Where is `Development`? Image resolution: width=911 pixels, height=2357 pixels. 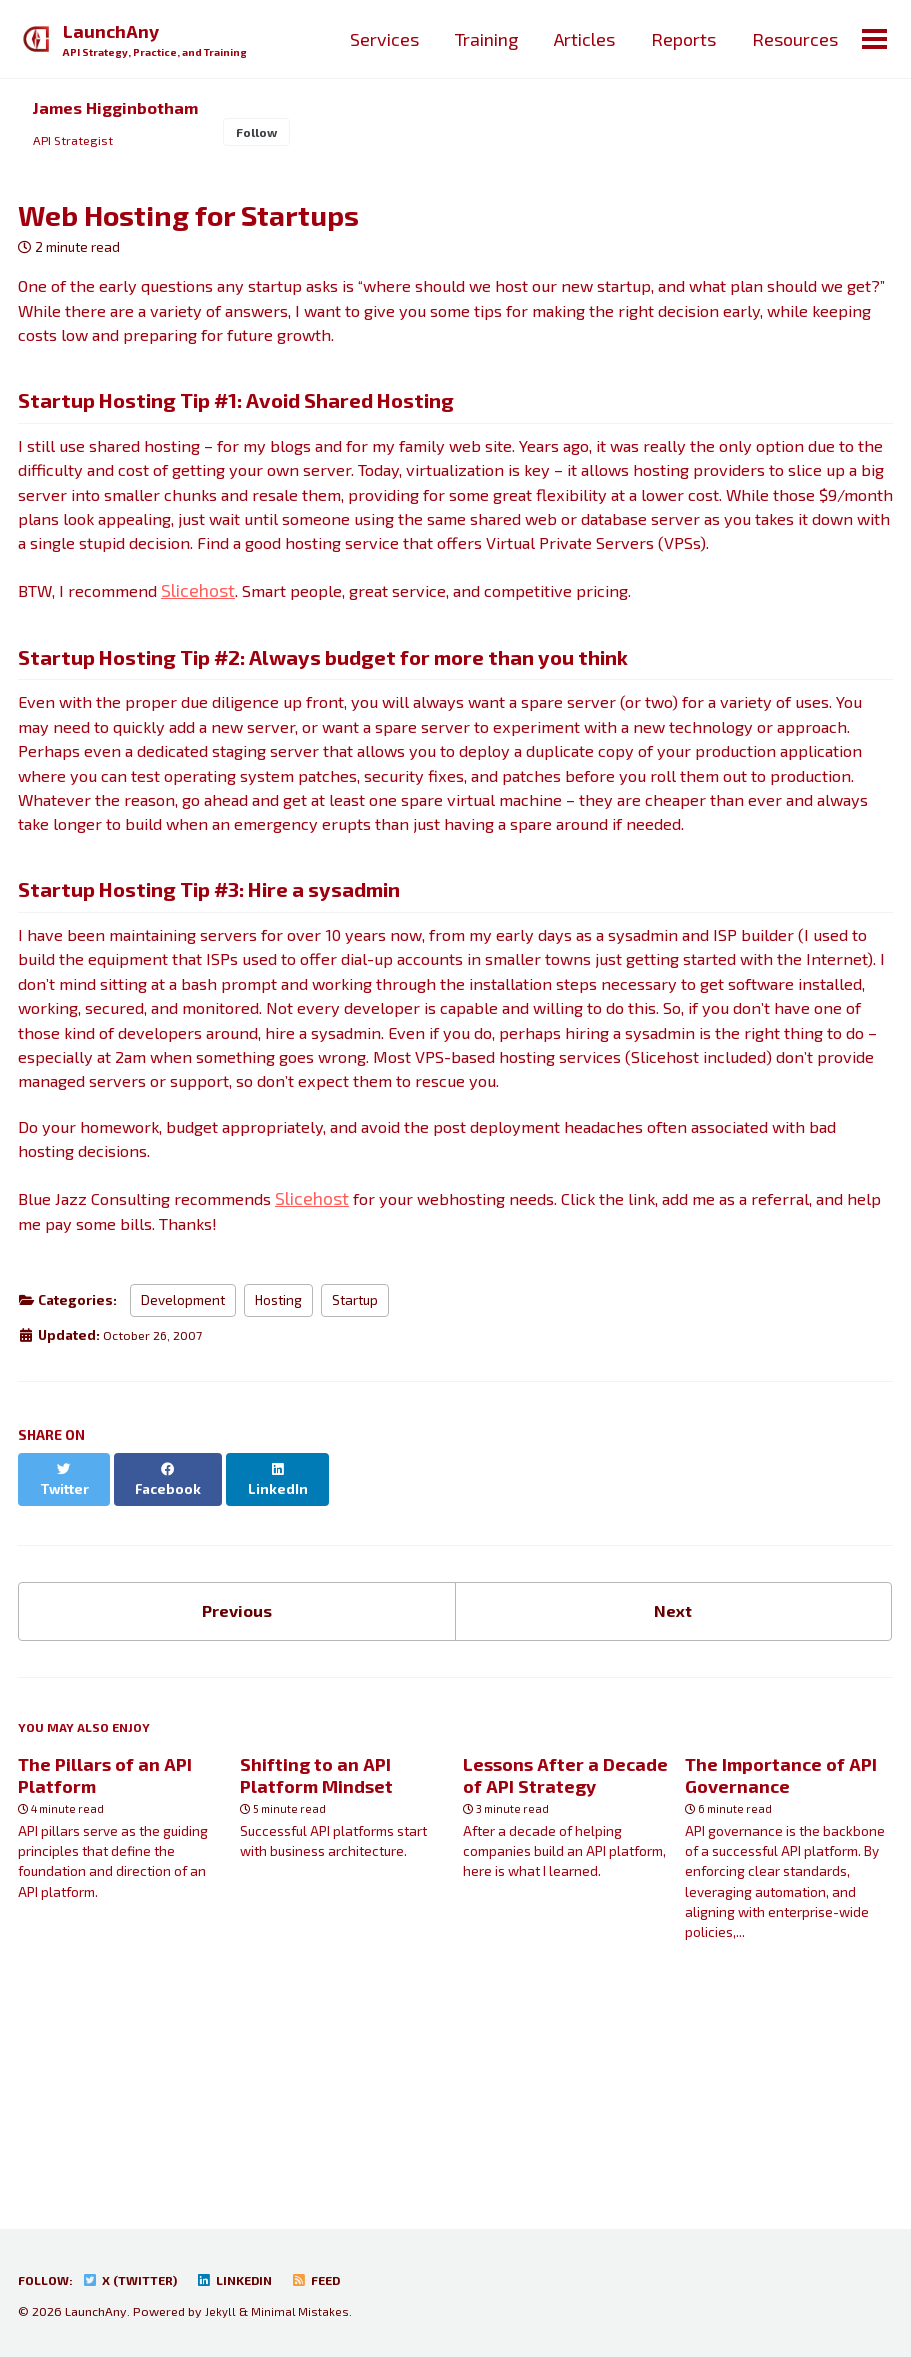
Development is located at coordinates (183, 1487).